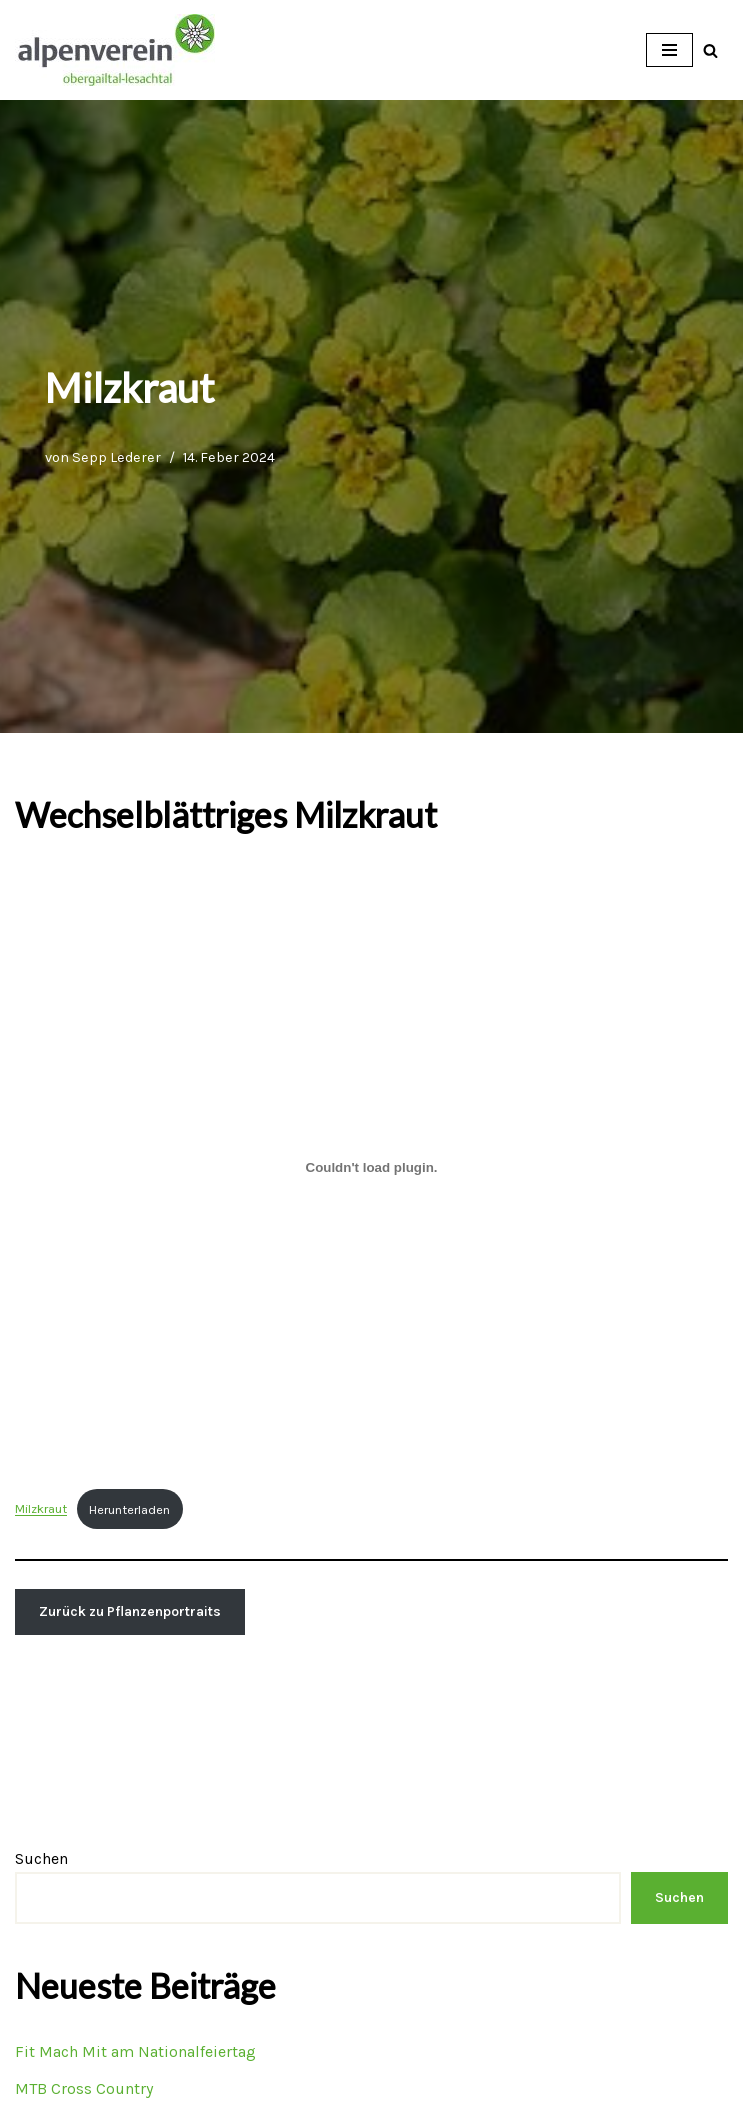 The width and height of the screenshot is (743, 2111). Describe the element at coordinates (129, 1509) in the screenshot. I see `Herunterladen` at that location.